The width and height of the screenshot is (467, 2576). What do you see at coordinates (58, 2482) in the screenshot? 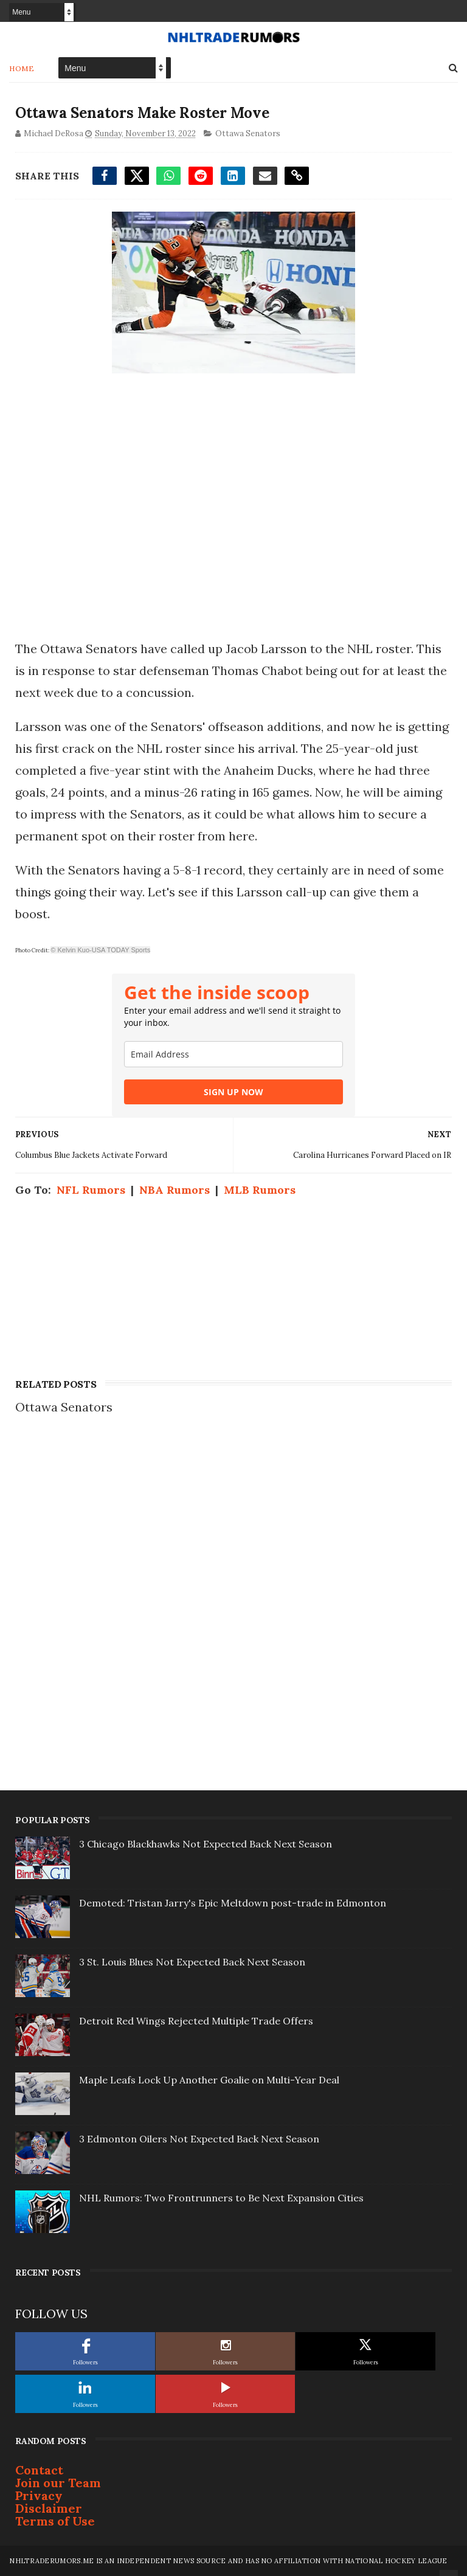
I see `Join our Team` at bounding box center [58, 2482].